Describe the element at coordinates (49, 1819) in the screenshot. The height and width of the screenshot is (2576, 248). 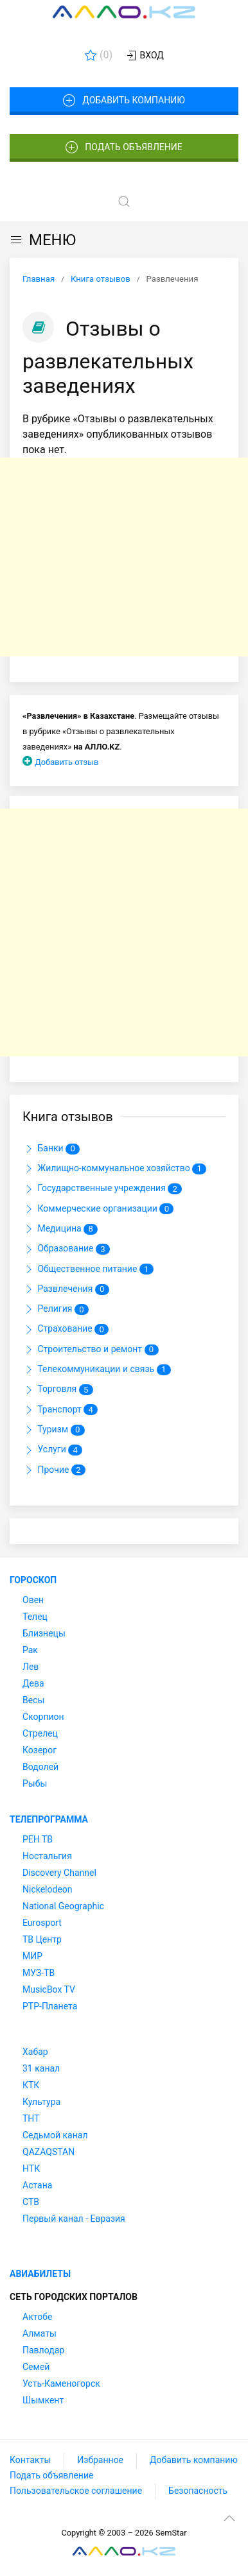
I see `Телепрограмма` at that location.